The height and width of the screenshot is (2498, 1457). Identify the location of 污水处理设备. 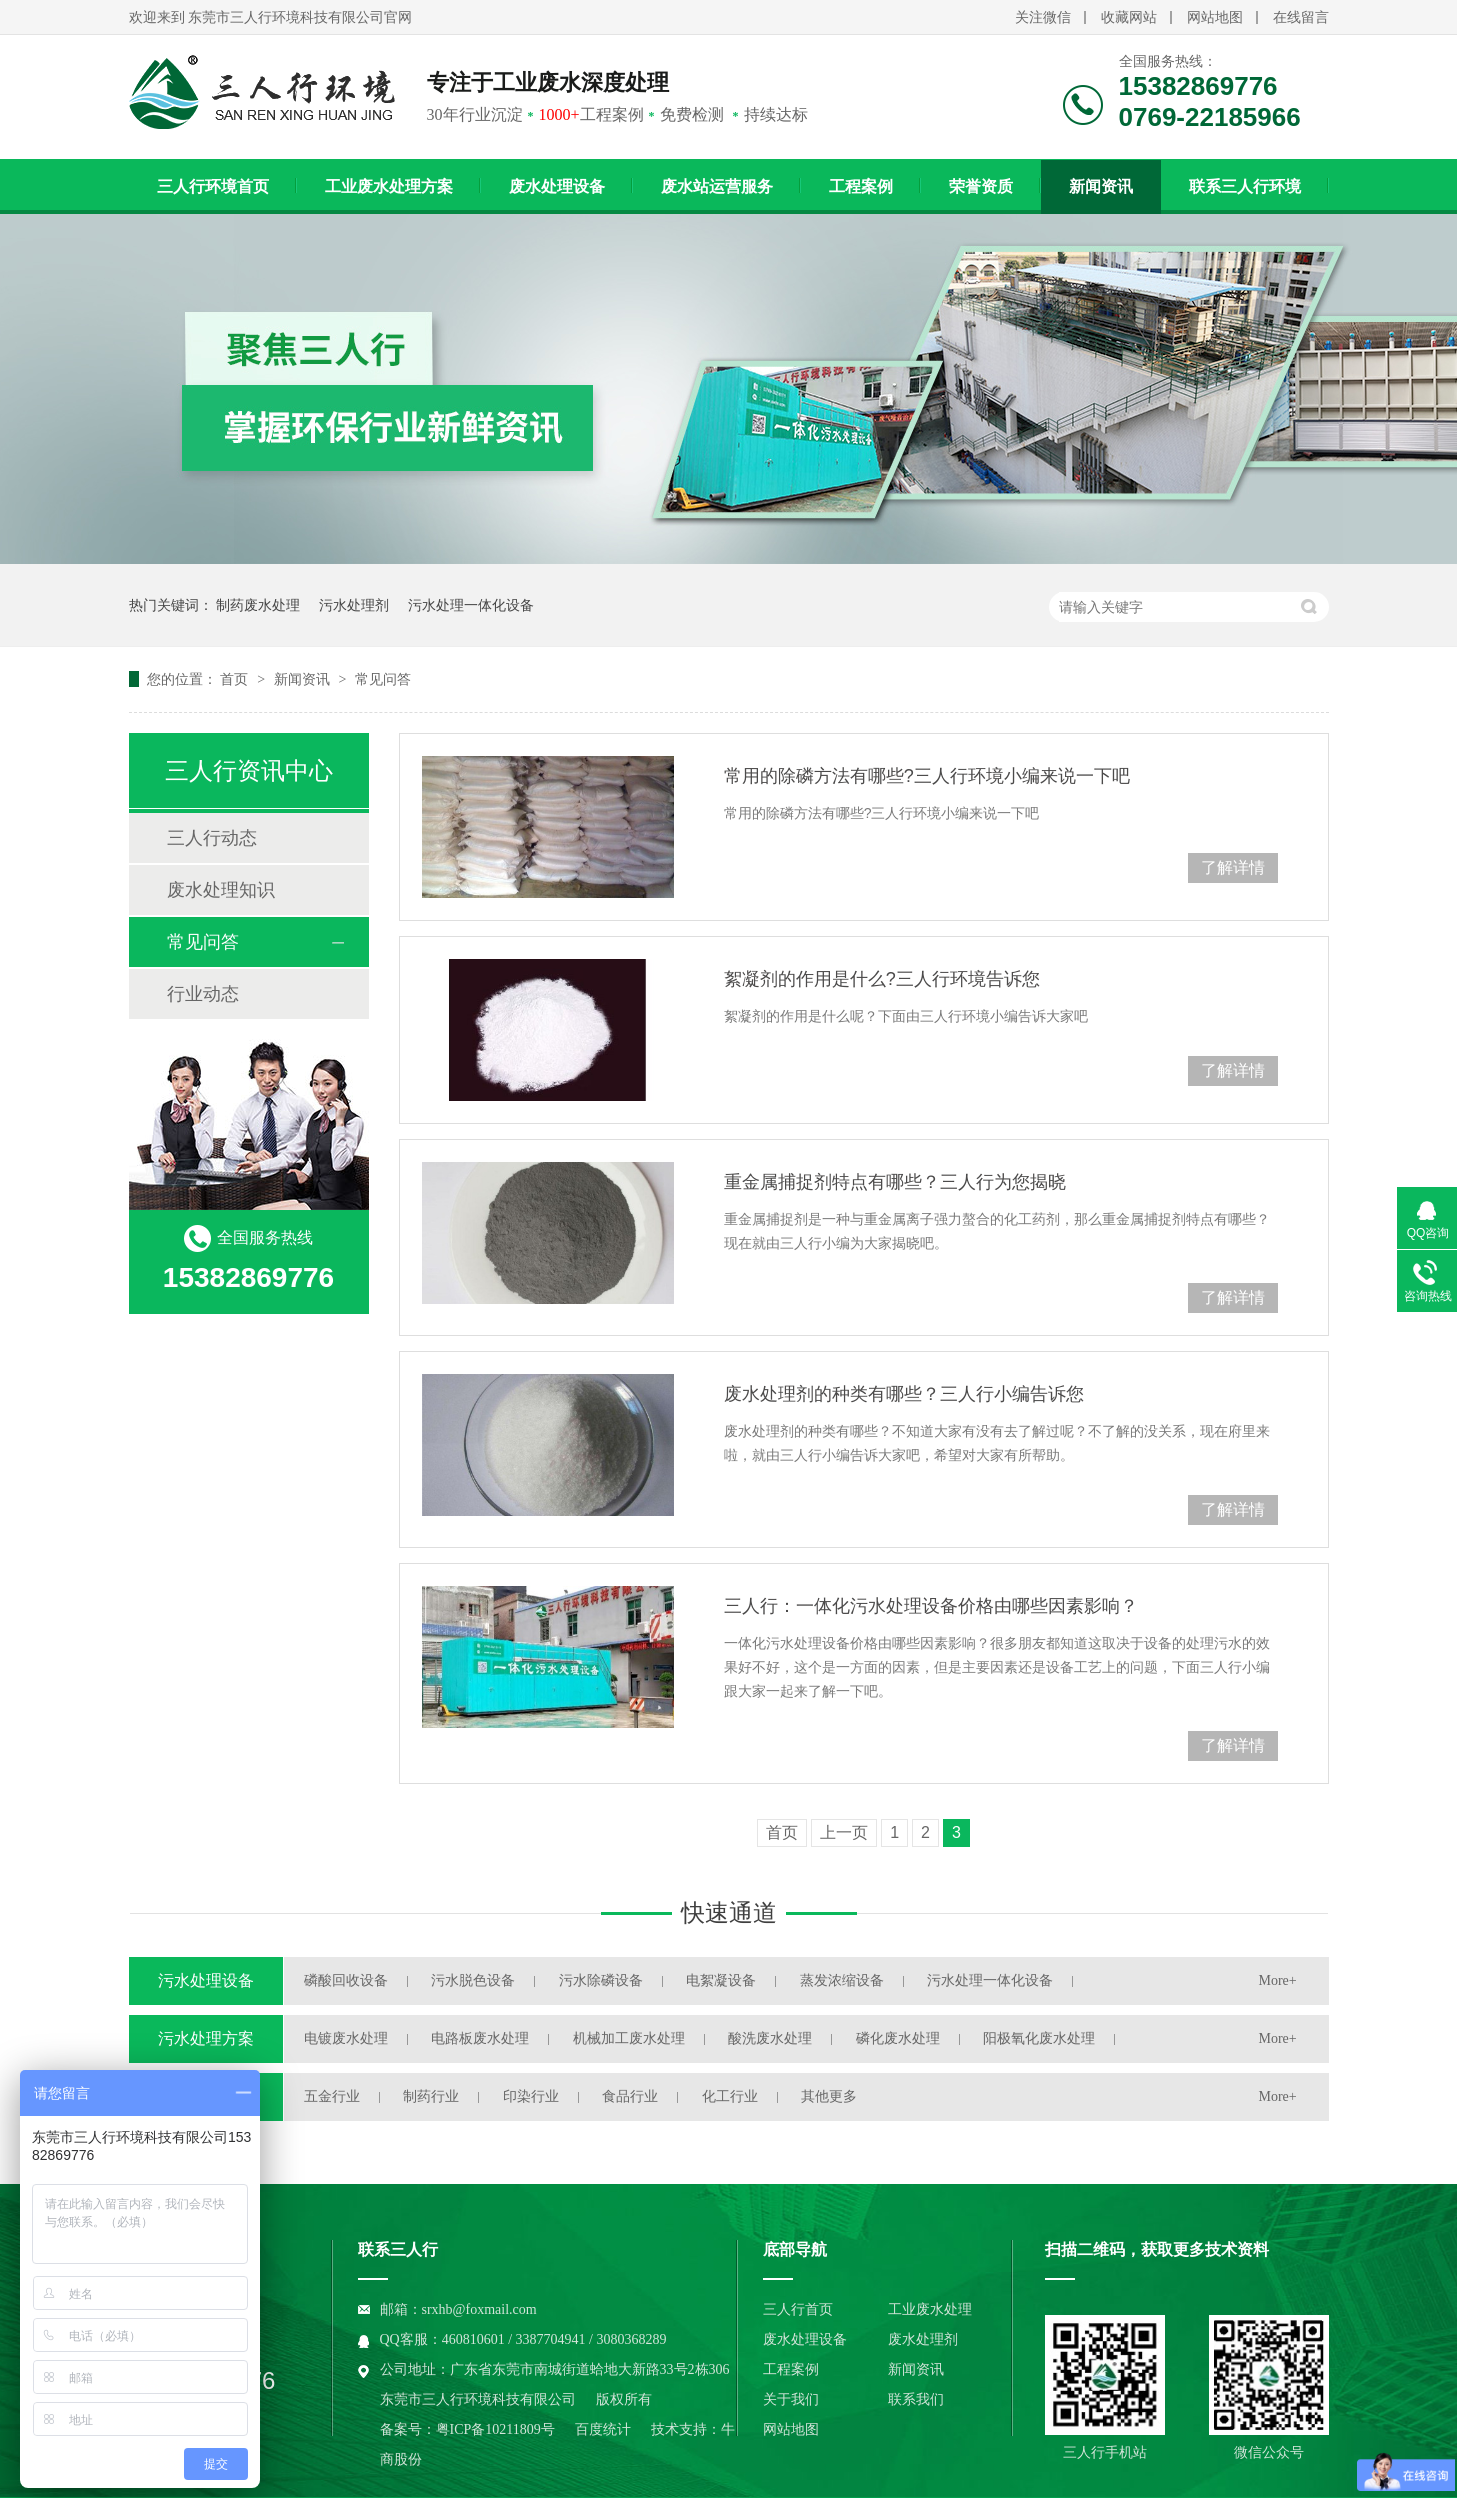
(206, 1980).